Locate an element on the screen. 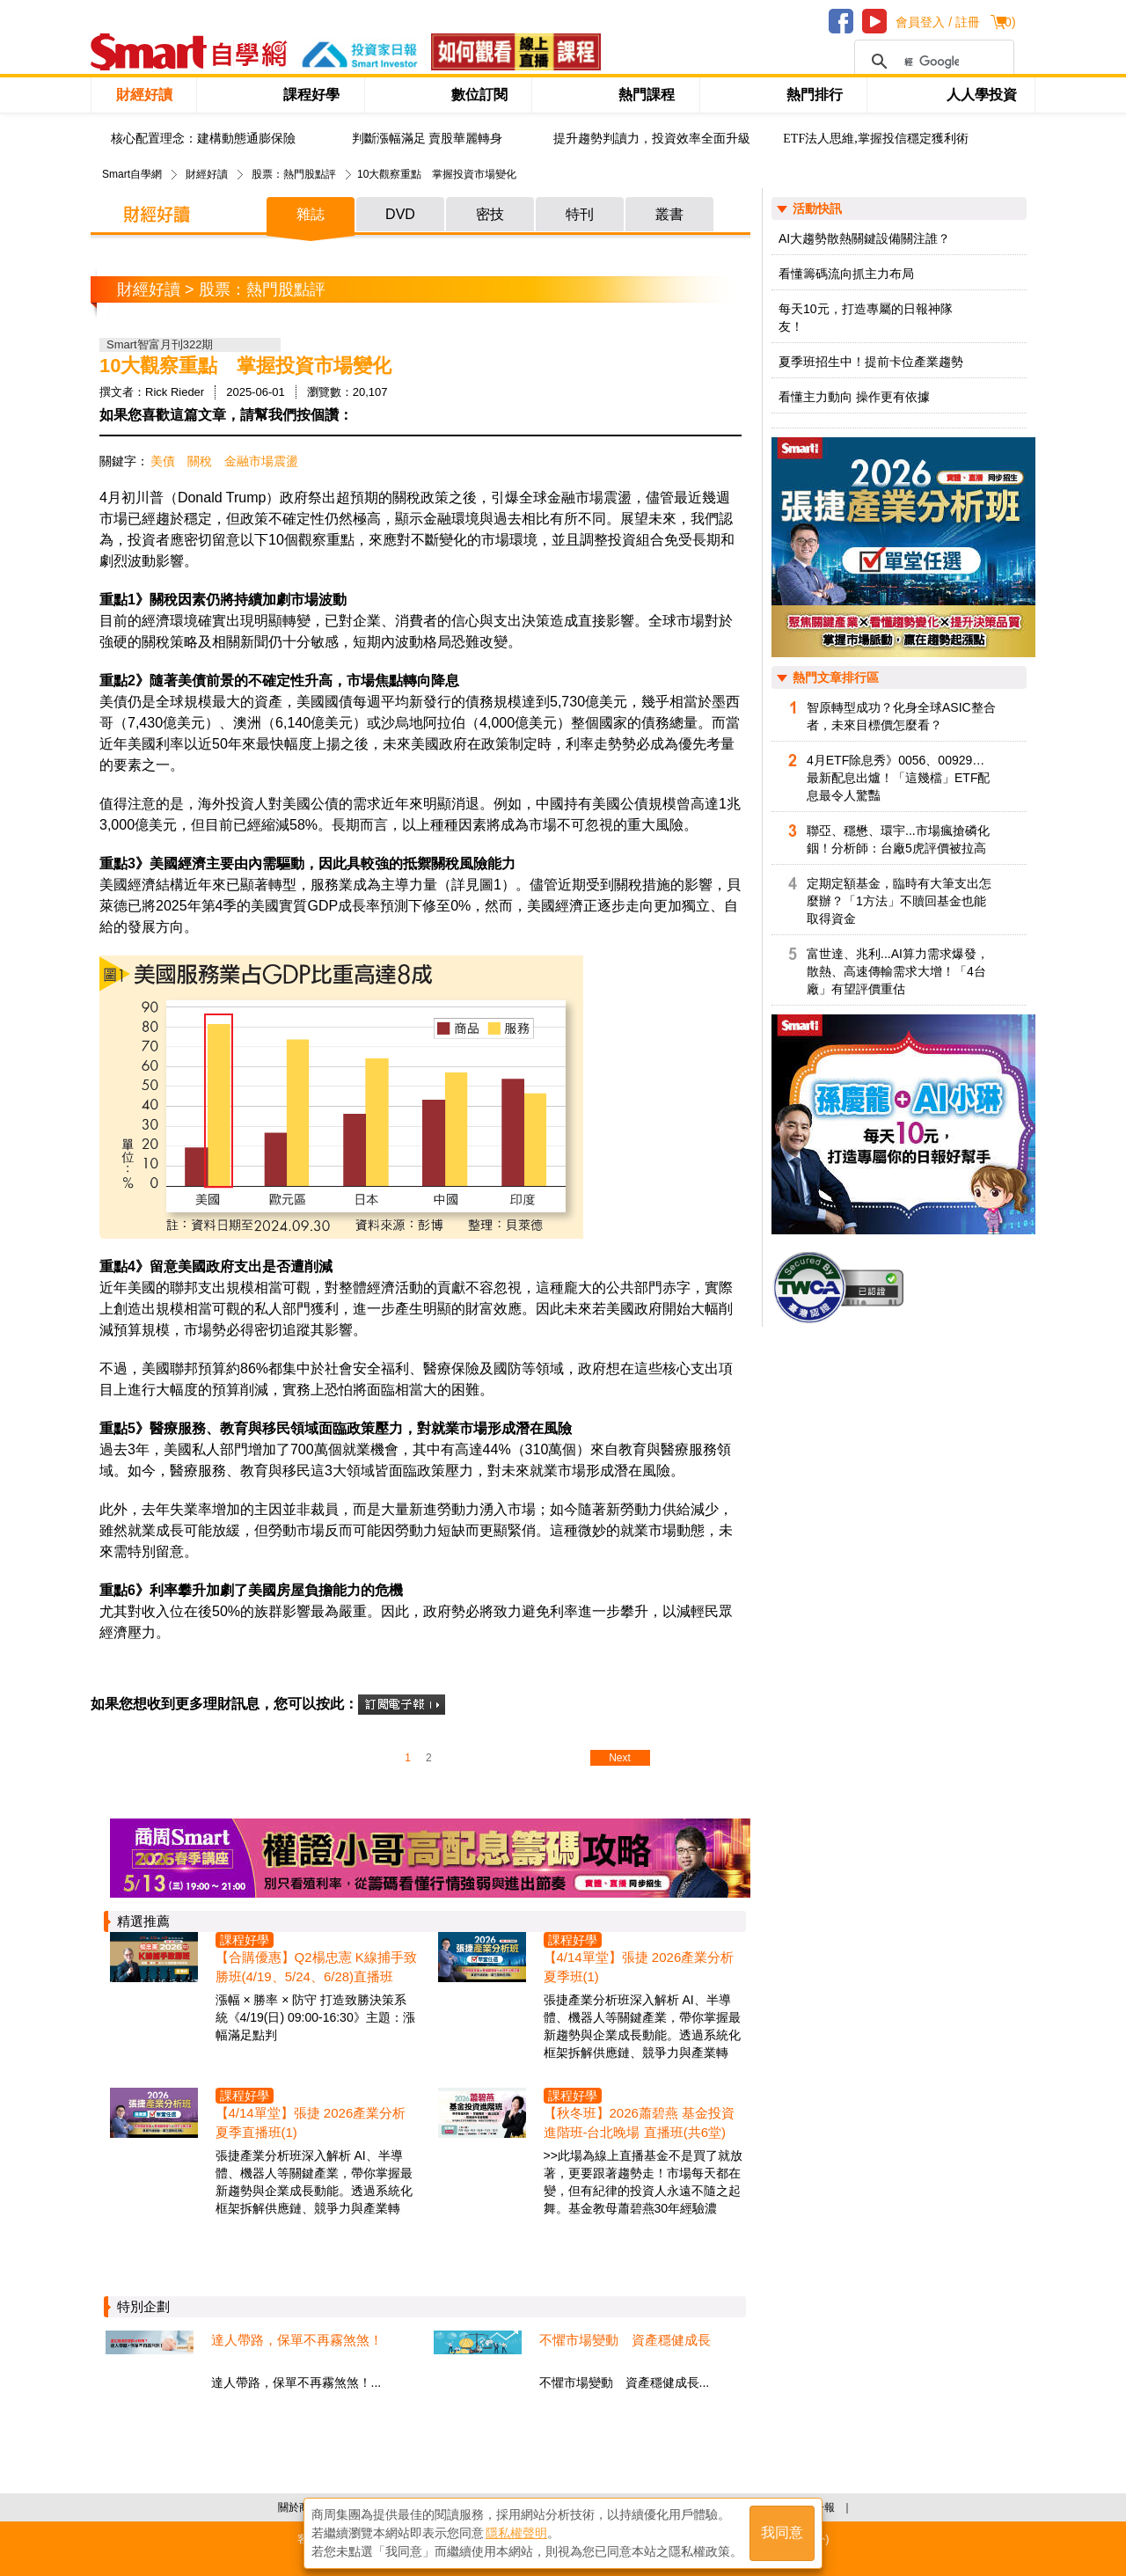 The height and width of the screenshot is (2576, 1126). 叢書 is located at coordinates (669, 214).